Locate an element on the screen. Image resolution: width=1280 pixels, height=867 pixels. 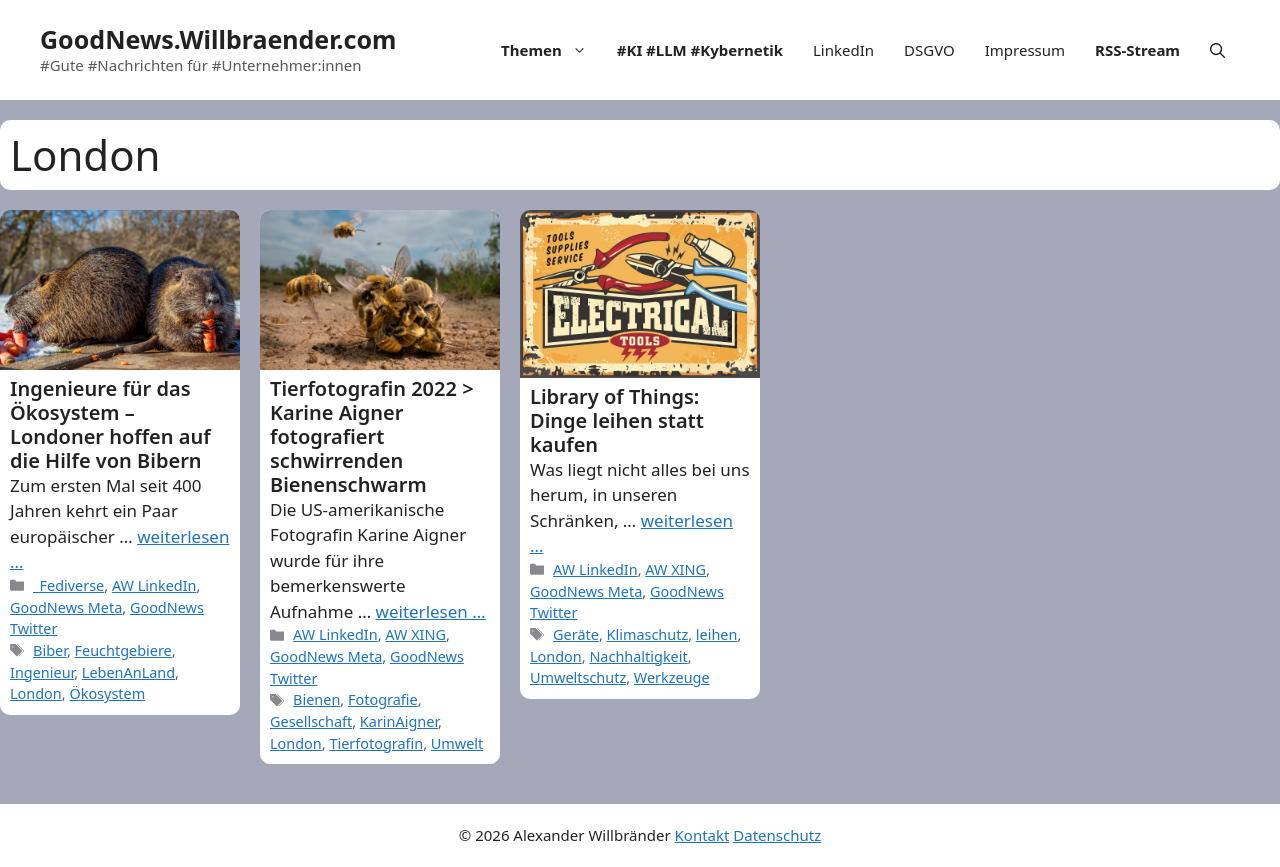
Geräte is located at coordinates (576, 634).